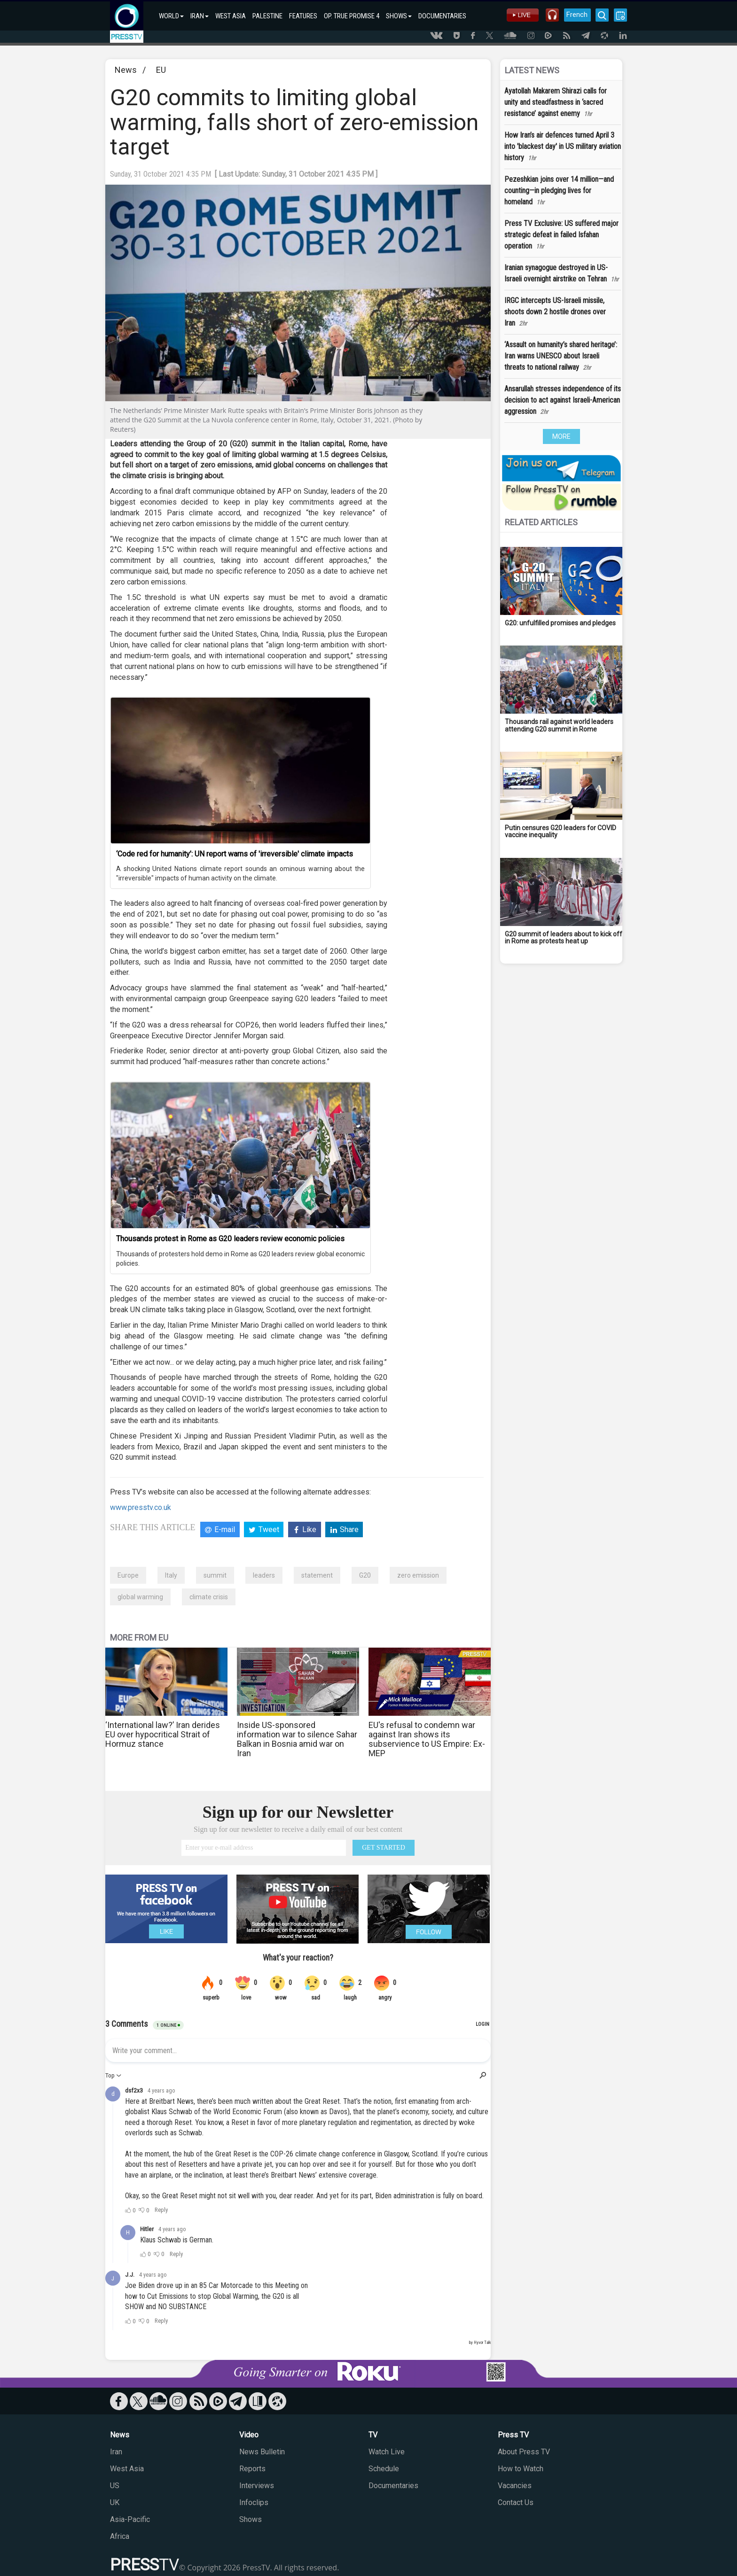 Image resolution: width=737 pixels, height=2576 pixels. What do you see at coordinates (561, 436) in the screenshot?
I see `MORE` at bounding box center [561, 436].